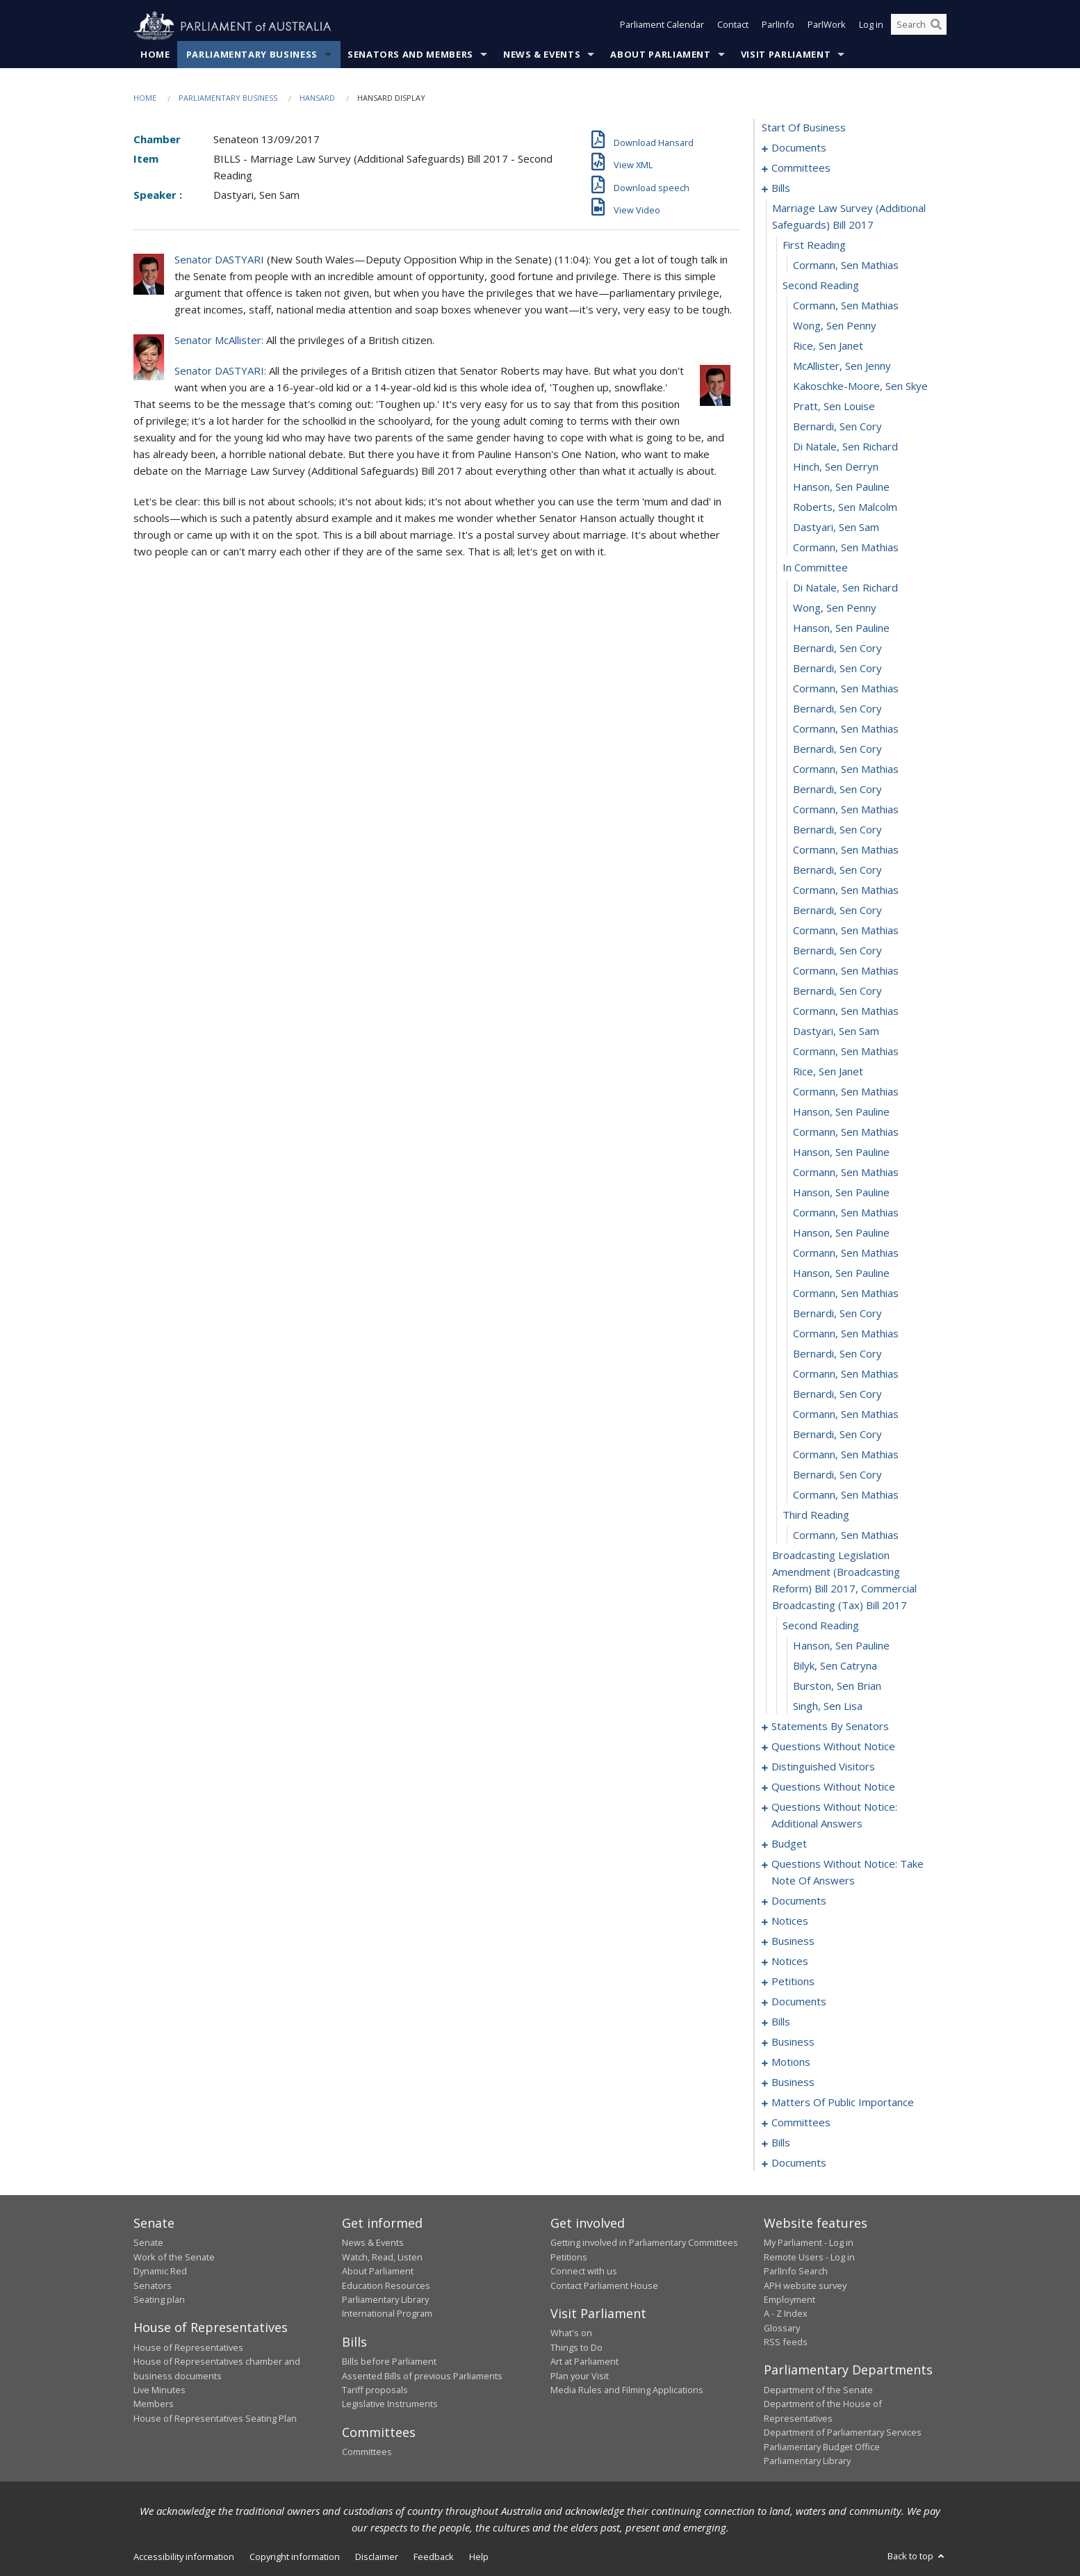  Describe the element at coordinates (846, 1294) in the screenshot. I see `Cormann, Sen Mathias [0060]` at that location.